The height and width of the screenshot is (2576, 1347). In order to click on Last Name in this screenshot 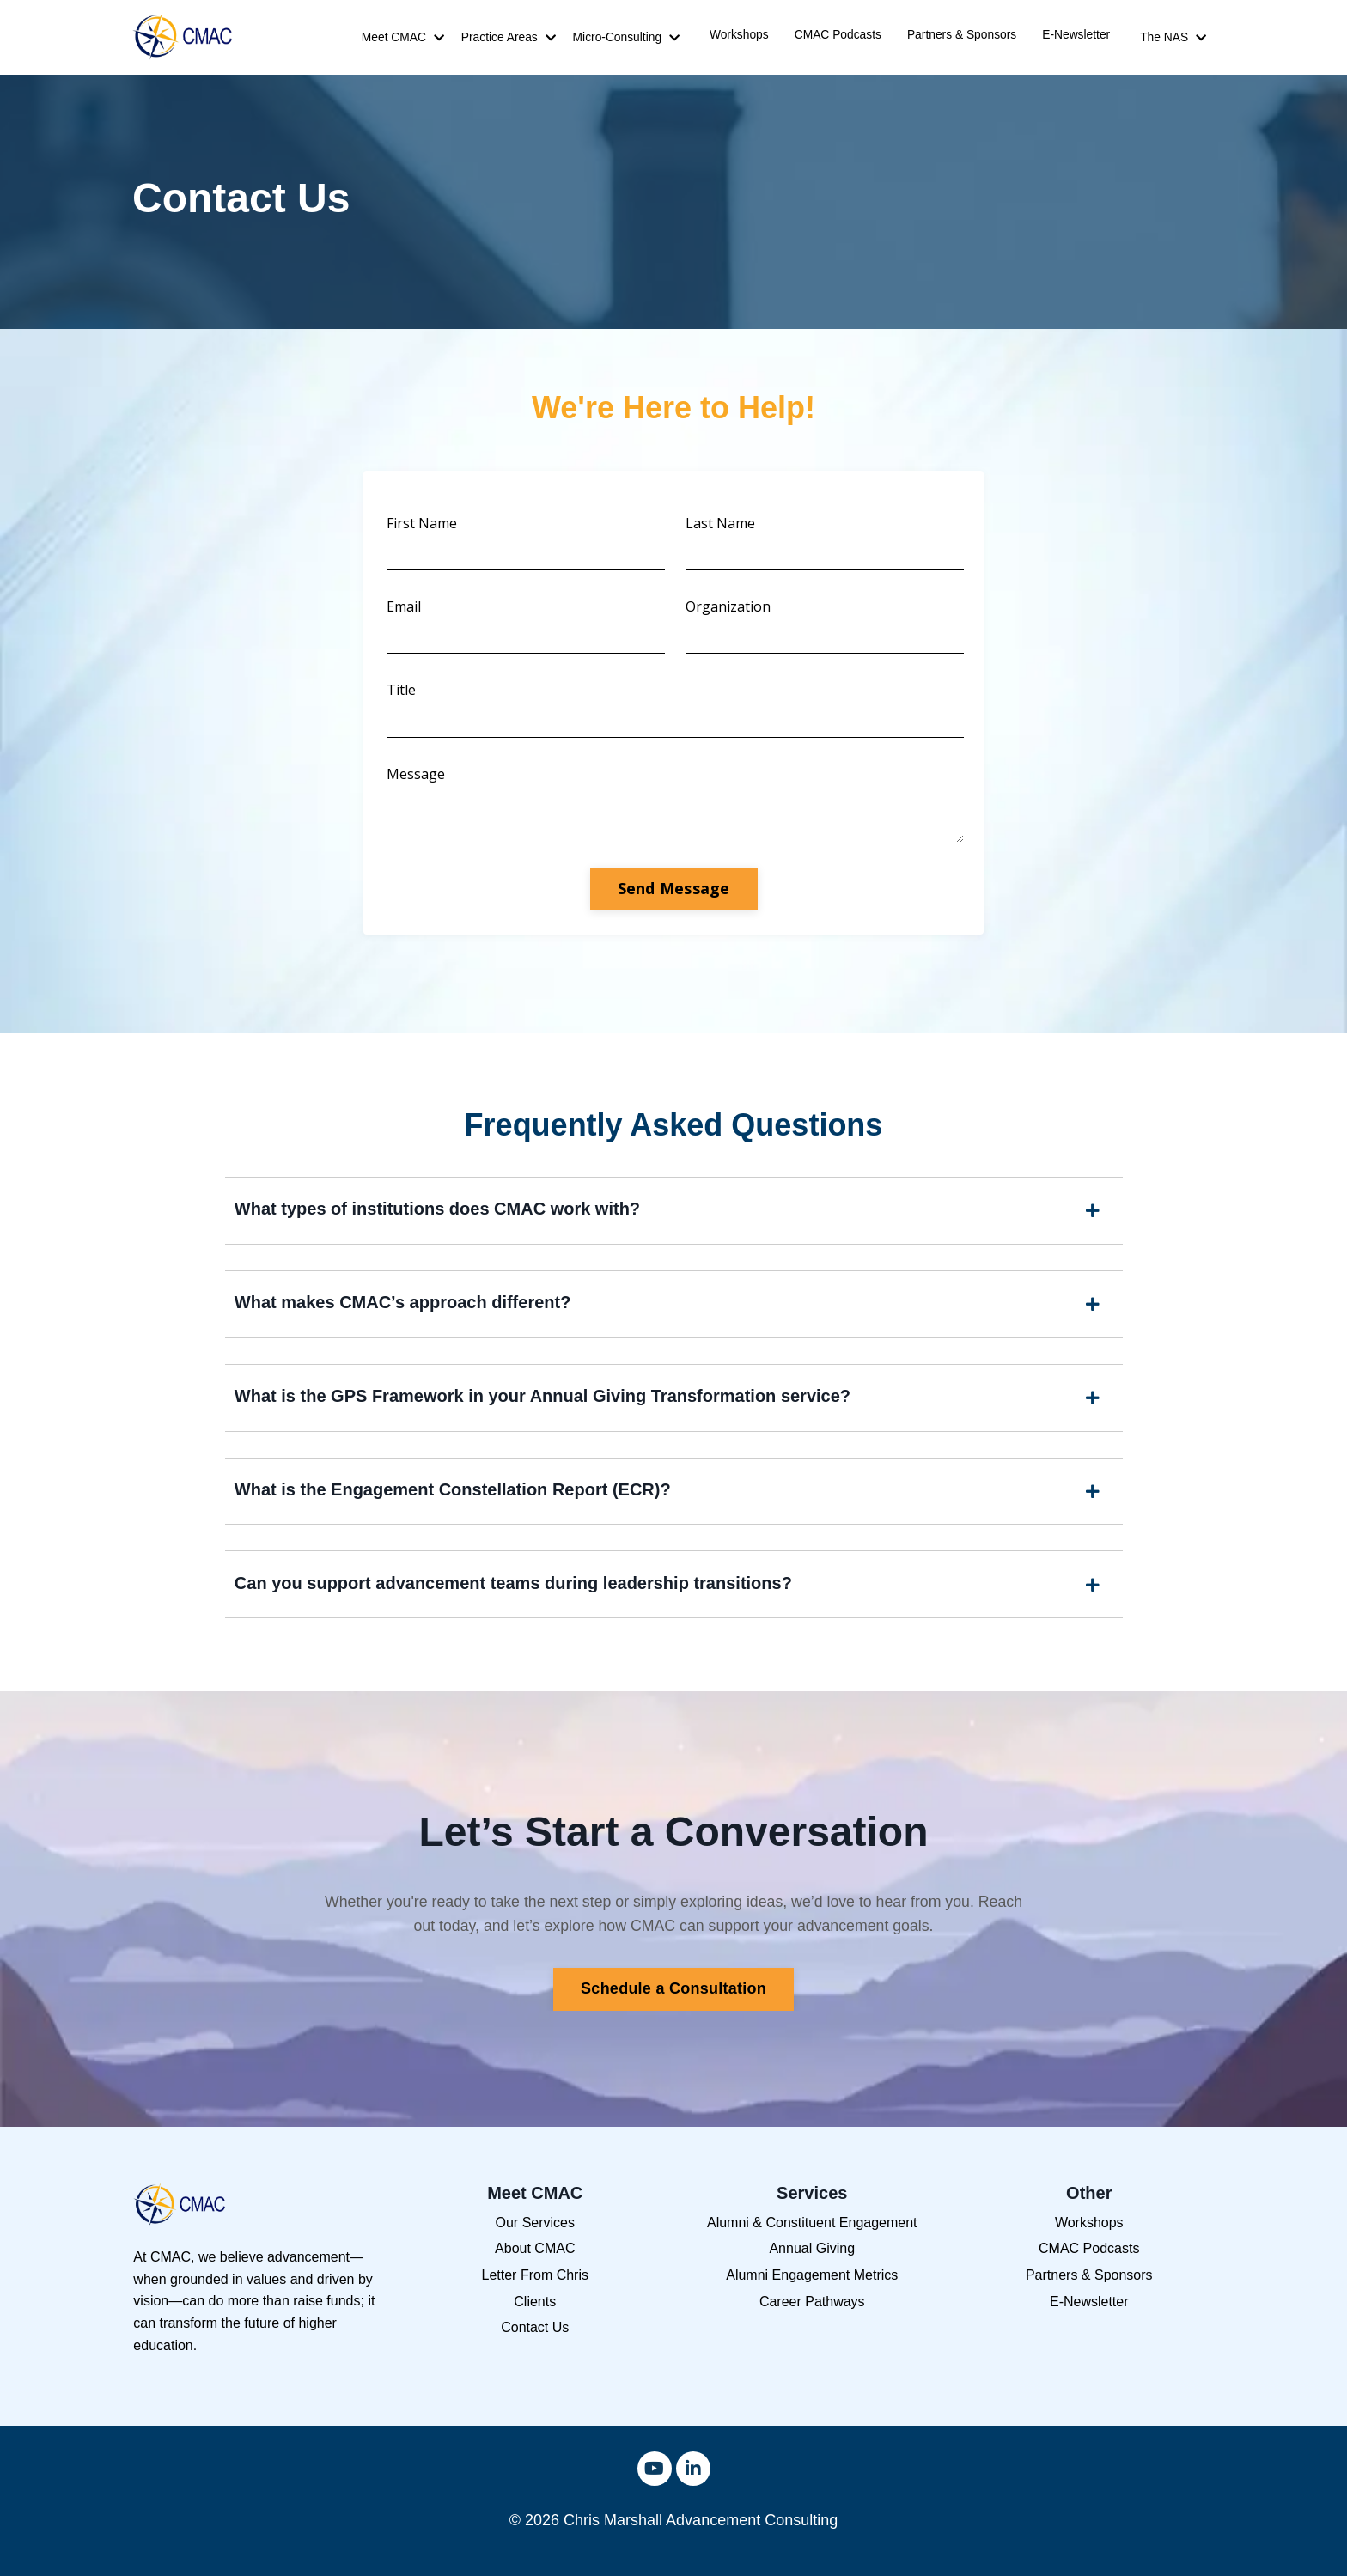, I will do `click(720, 524)`.